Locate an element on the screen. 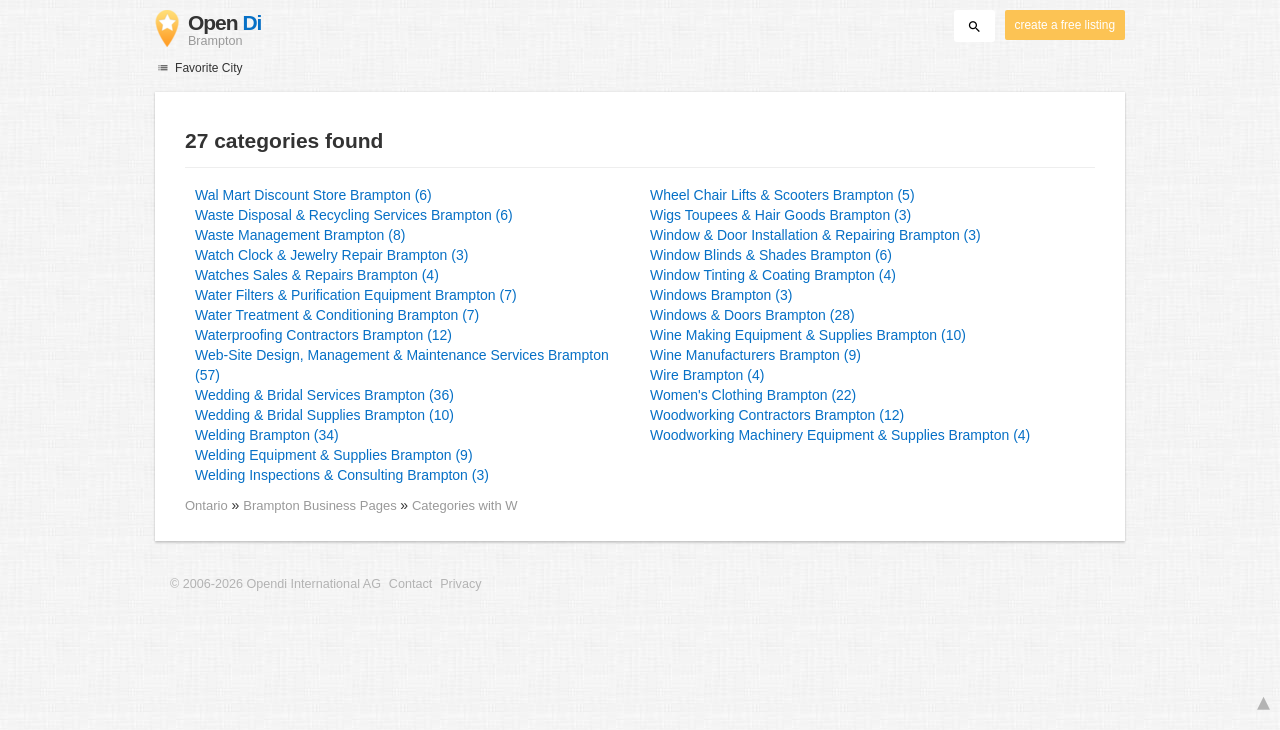  Women's Clothing Brampton (22) is located at coordinates (753, 395).